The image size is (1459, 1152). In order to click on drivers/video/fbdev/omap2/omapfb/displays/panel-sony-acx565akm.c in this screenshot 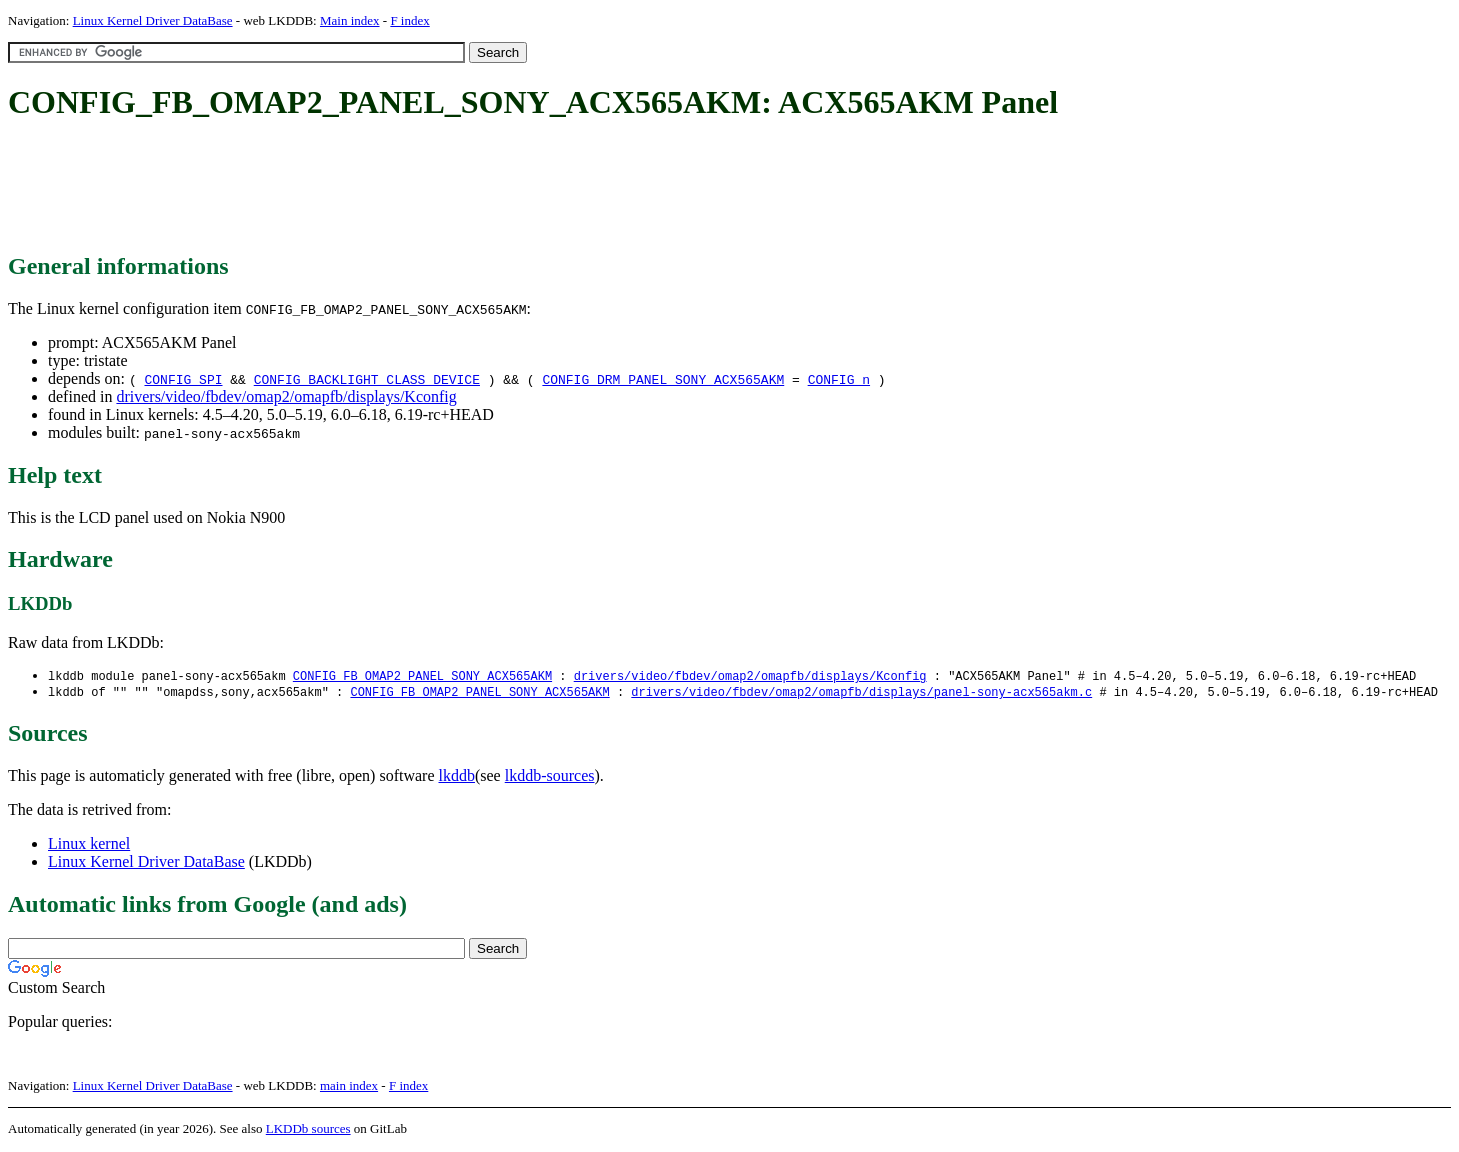, I will do `click(861, 693)`.